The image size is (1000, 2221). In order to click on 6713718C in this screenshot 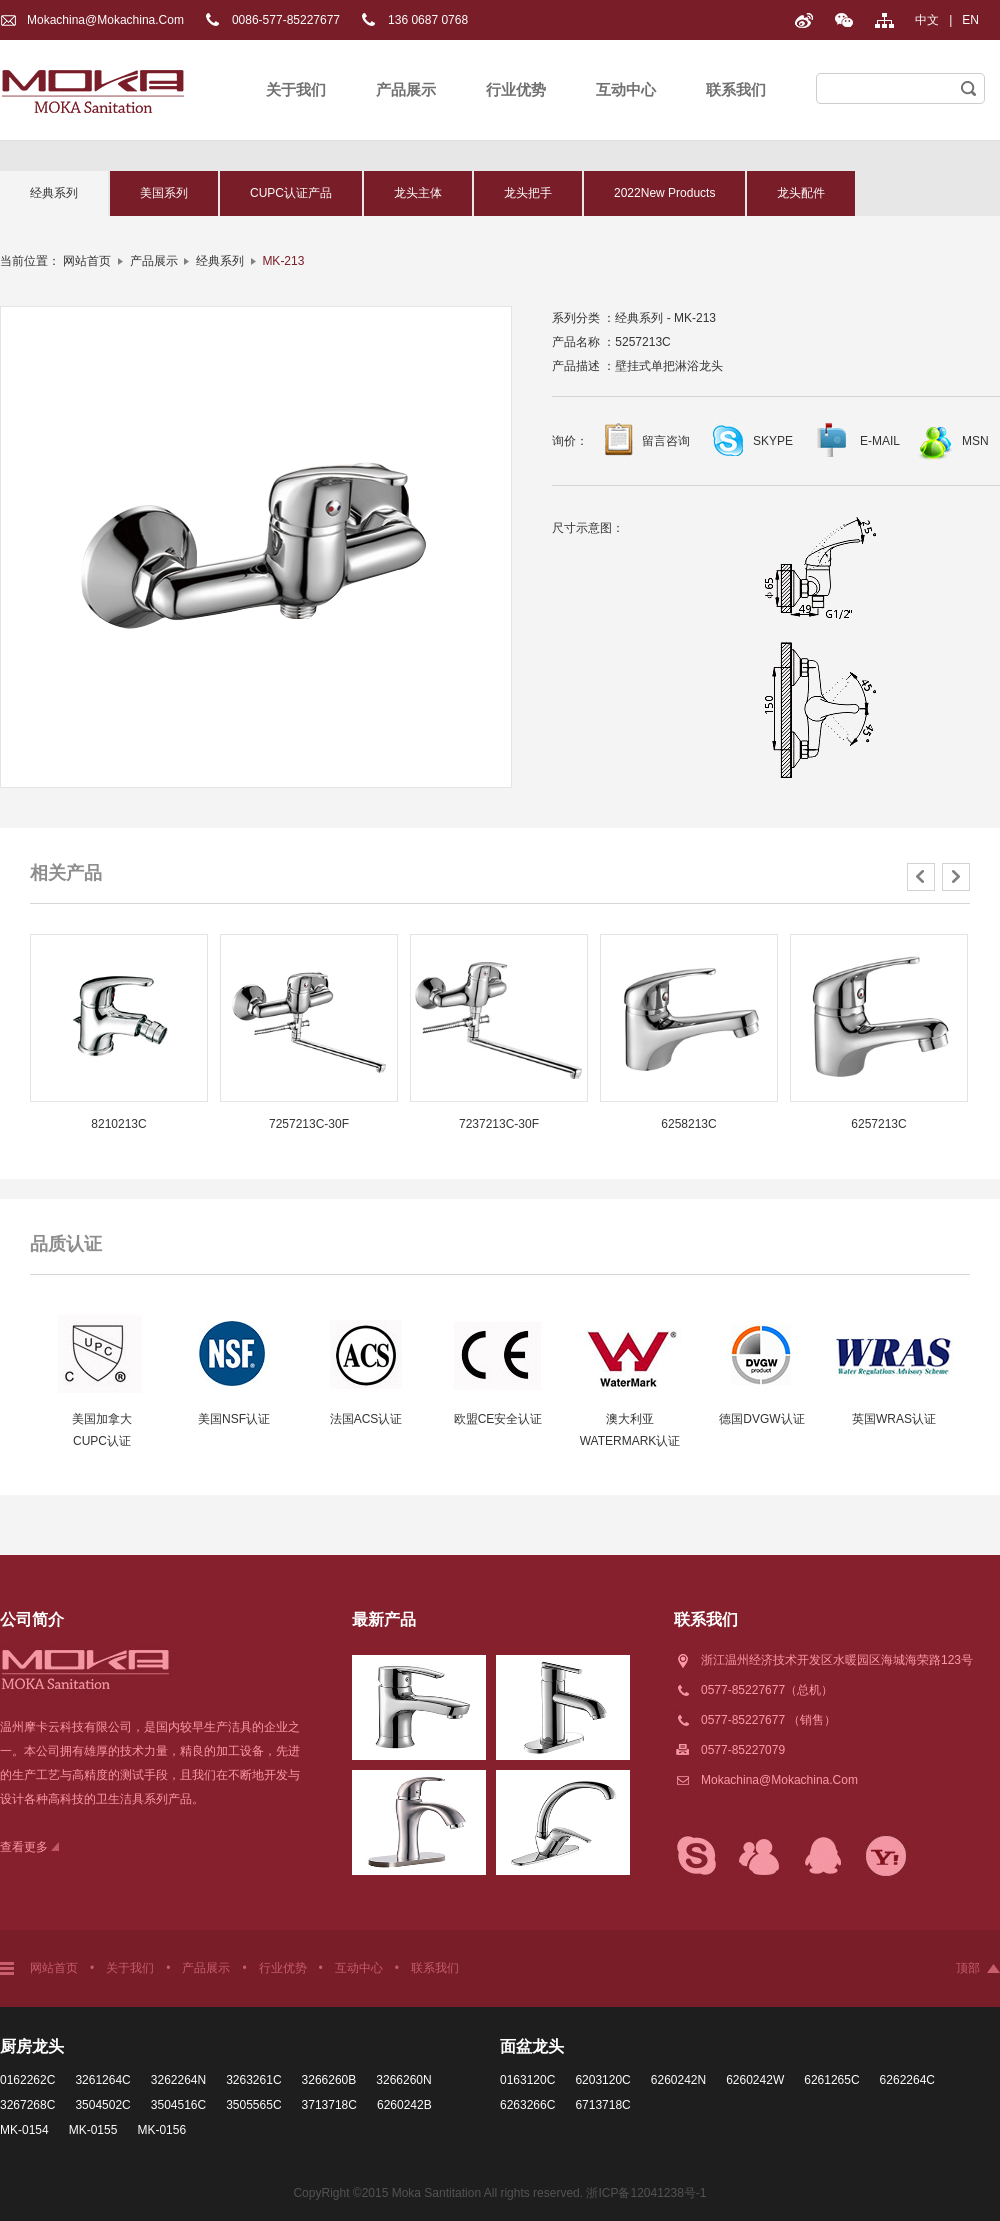, I will do `click(602, 2105)`.